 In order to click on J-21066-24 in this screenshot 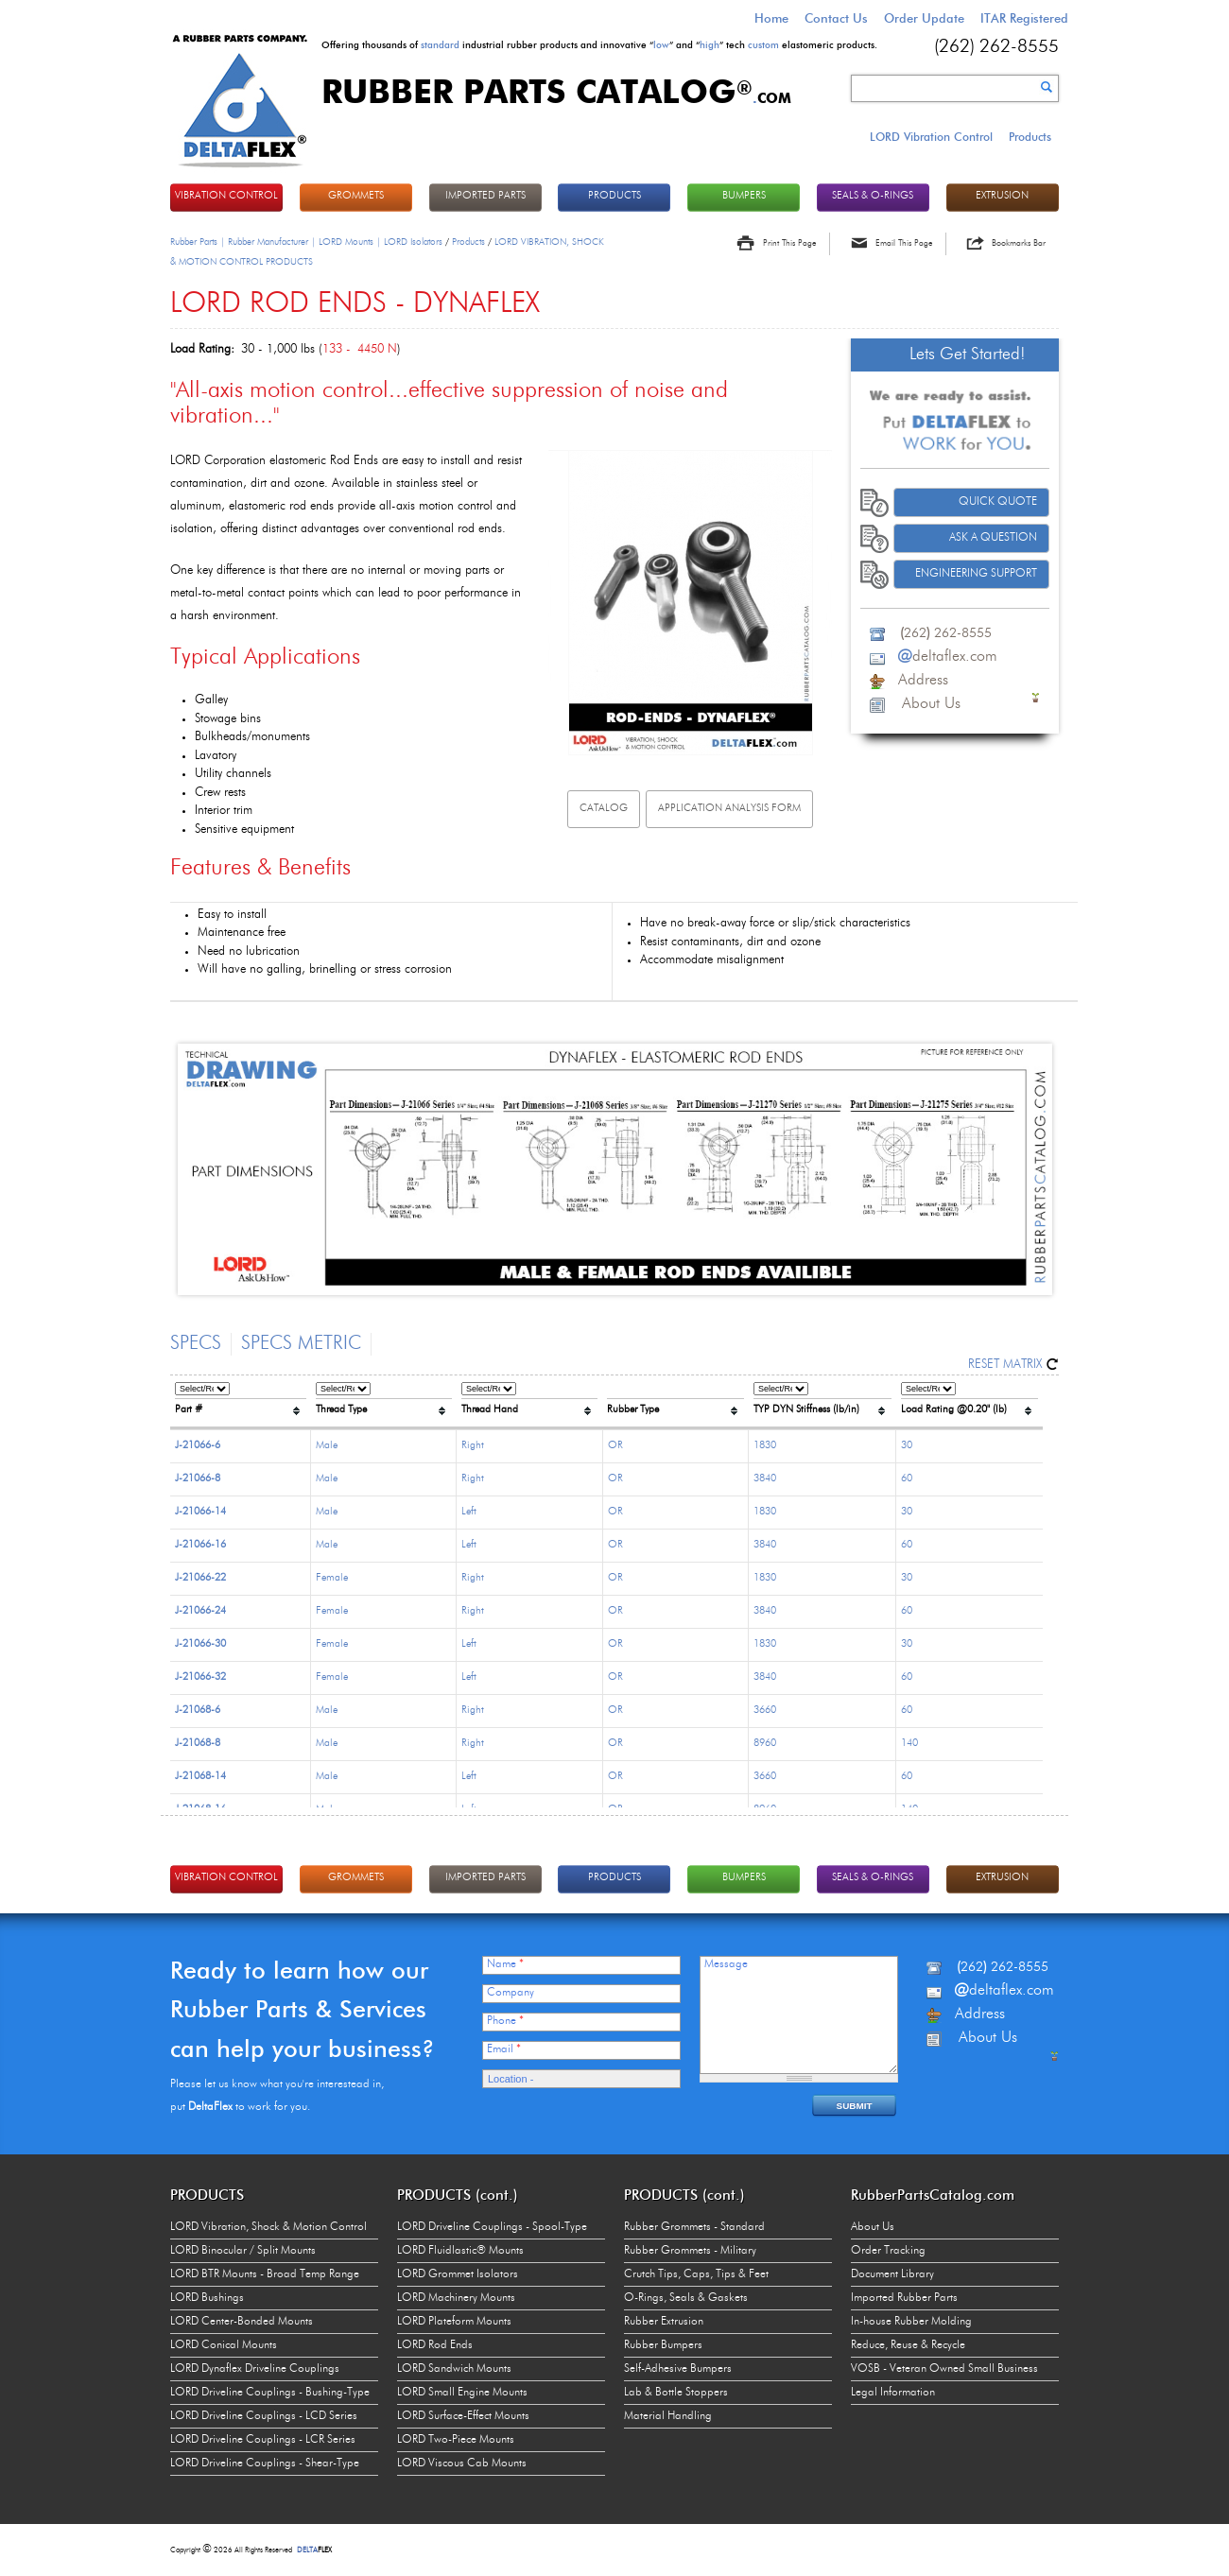, I will do `click(200, 1611)`.